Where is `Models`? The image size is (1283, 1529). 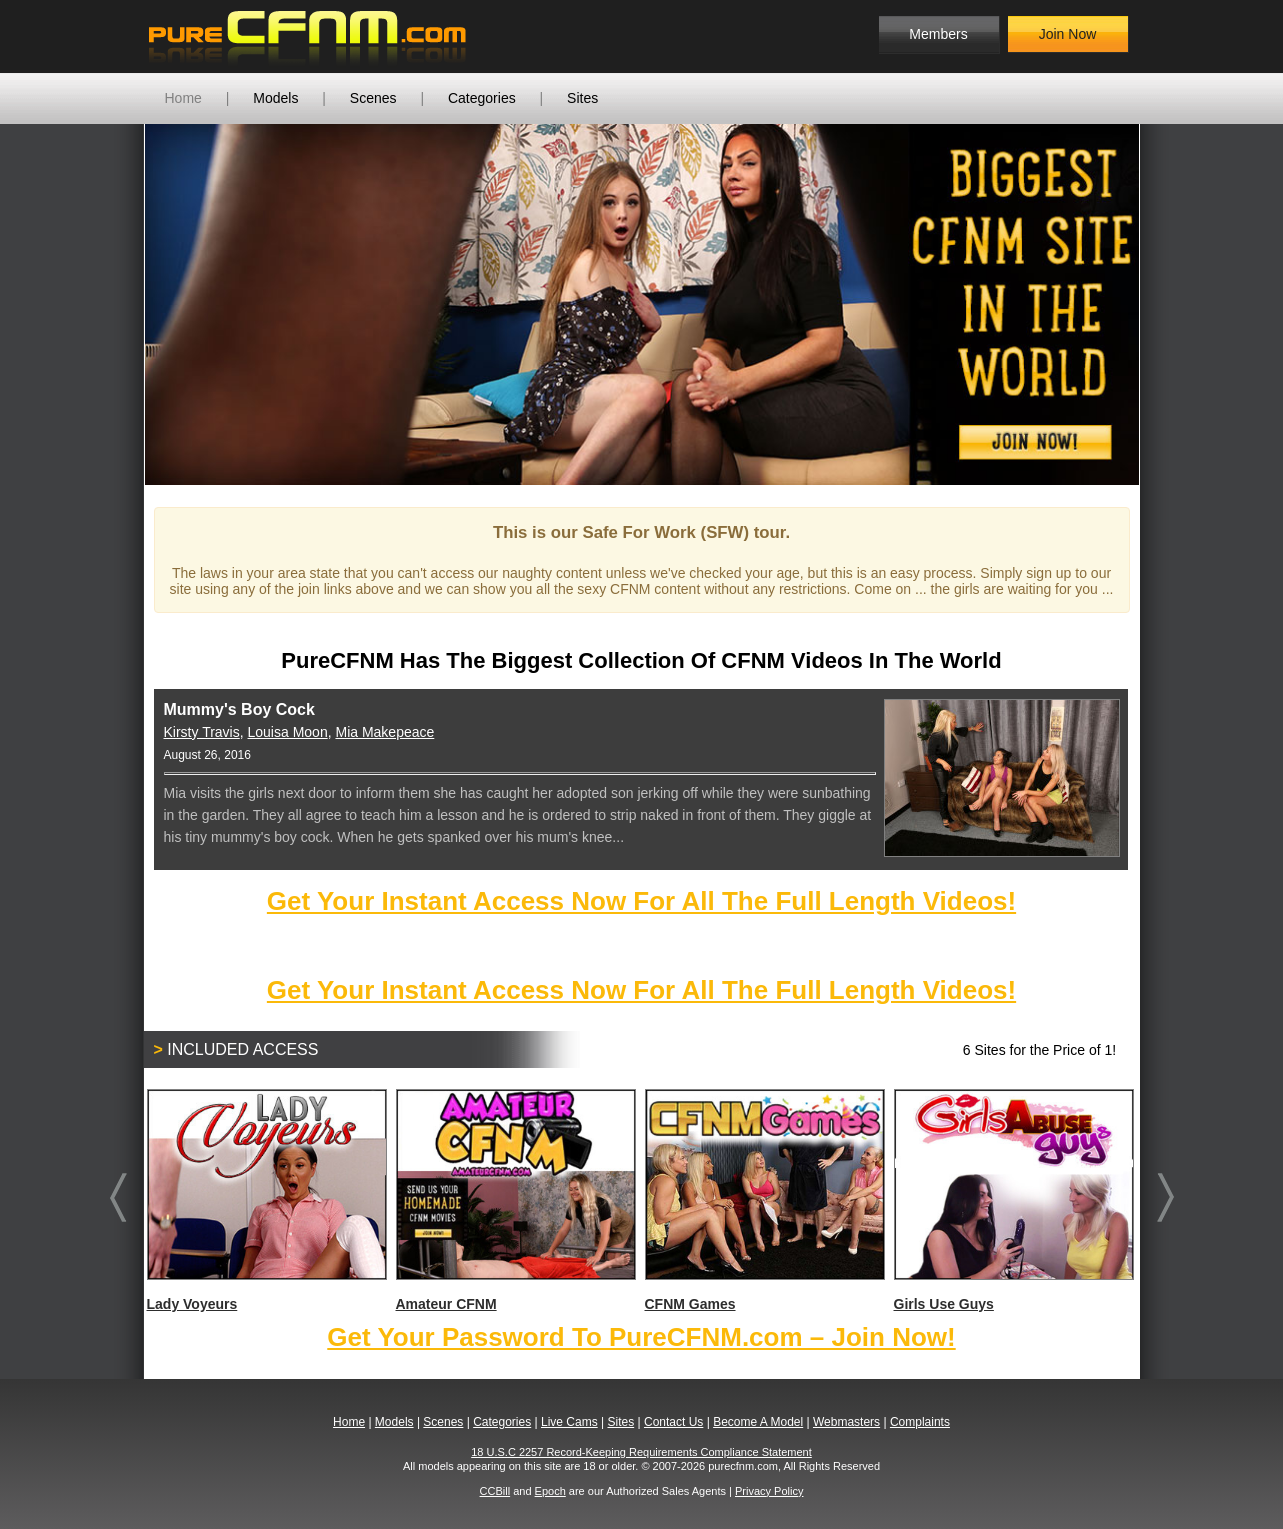
Models is located at coordinates (275, 98).